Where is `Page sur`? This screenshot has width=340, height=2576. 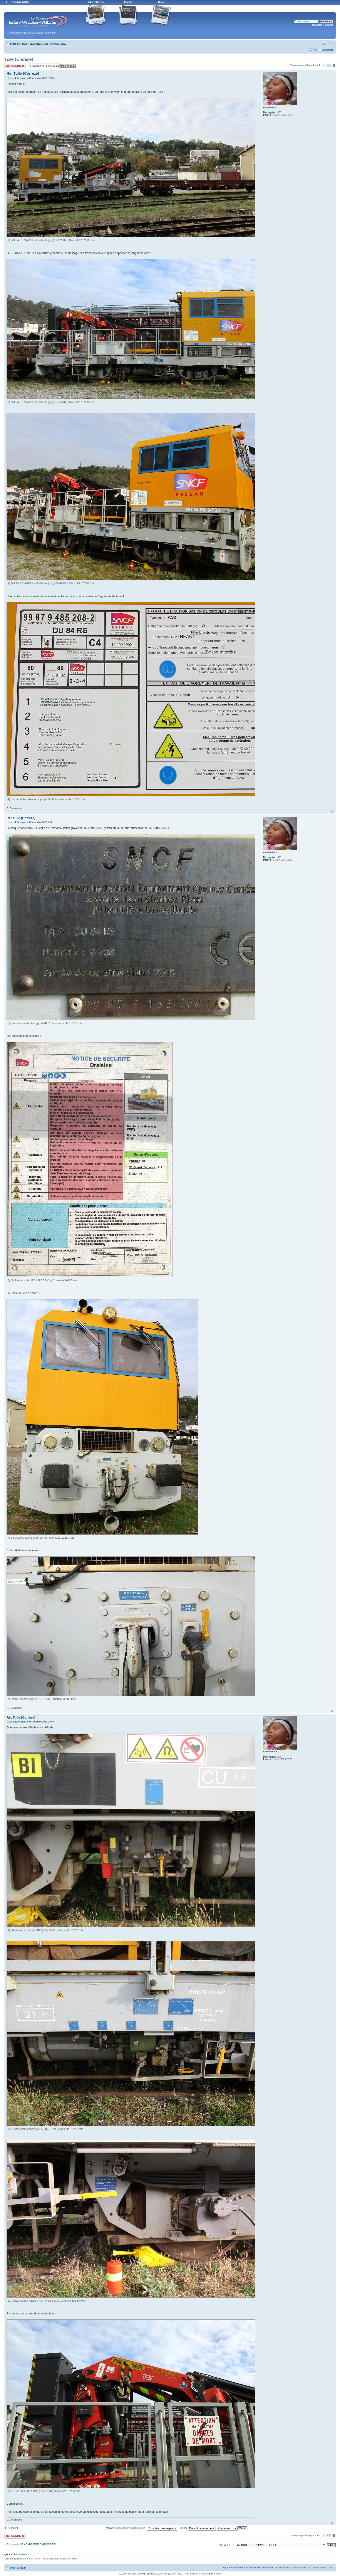
Page sur is located at coordinates (313, 65).